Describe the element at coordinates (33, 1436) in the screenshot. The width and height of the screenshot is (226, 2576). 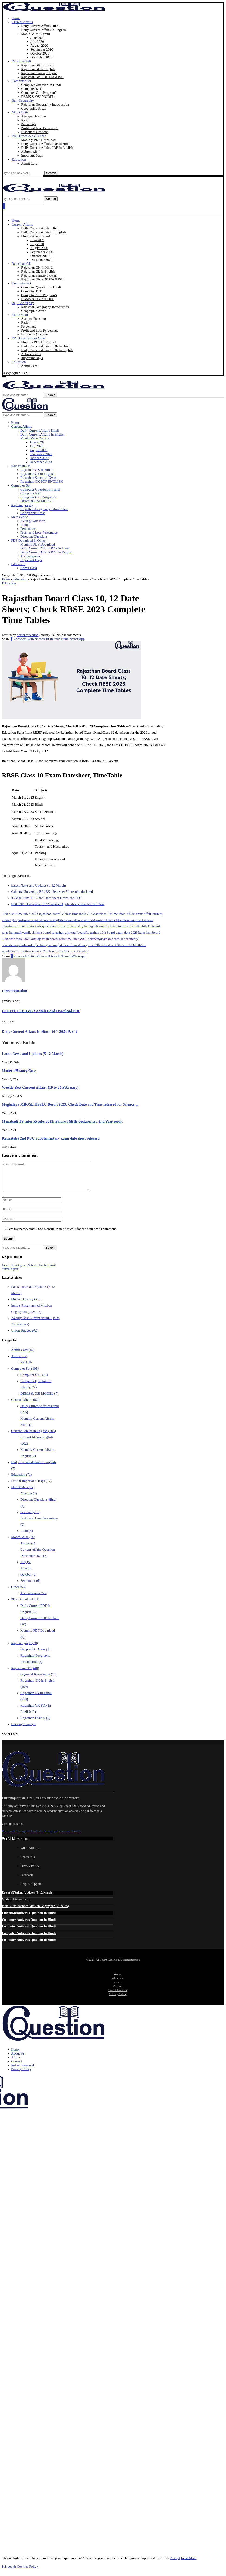
I see `Current Affairs In English` at that location.